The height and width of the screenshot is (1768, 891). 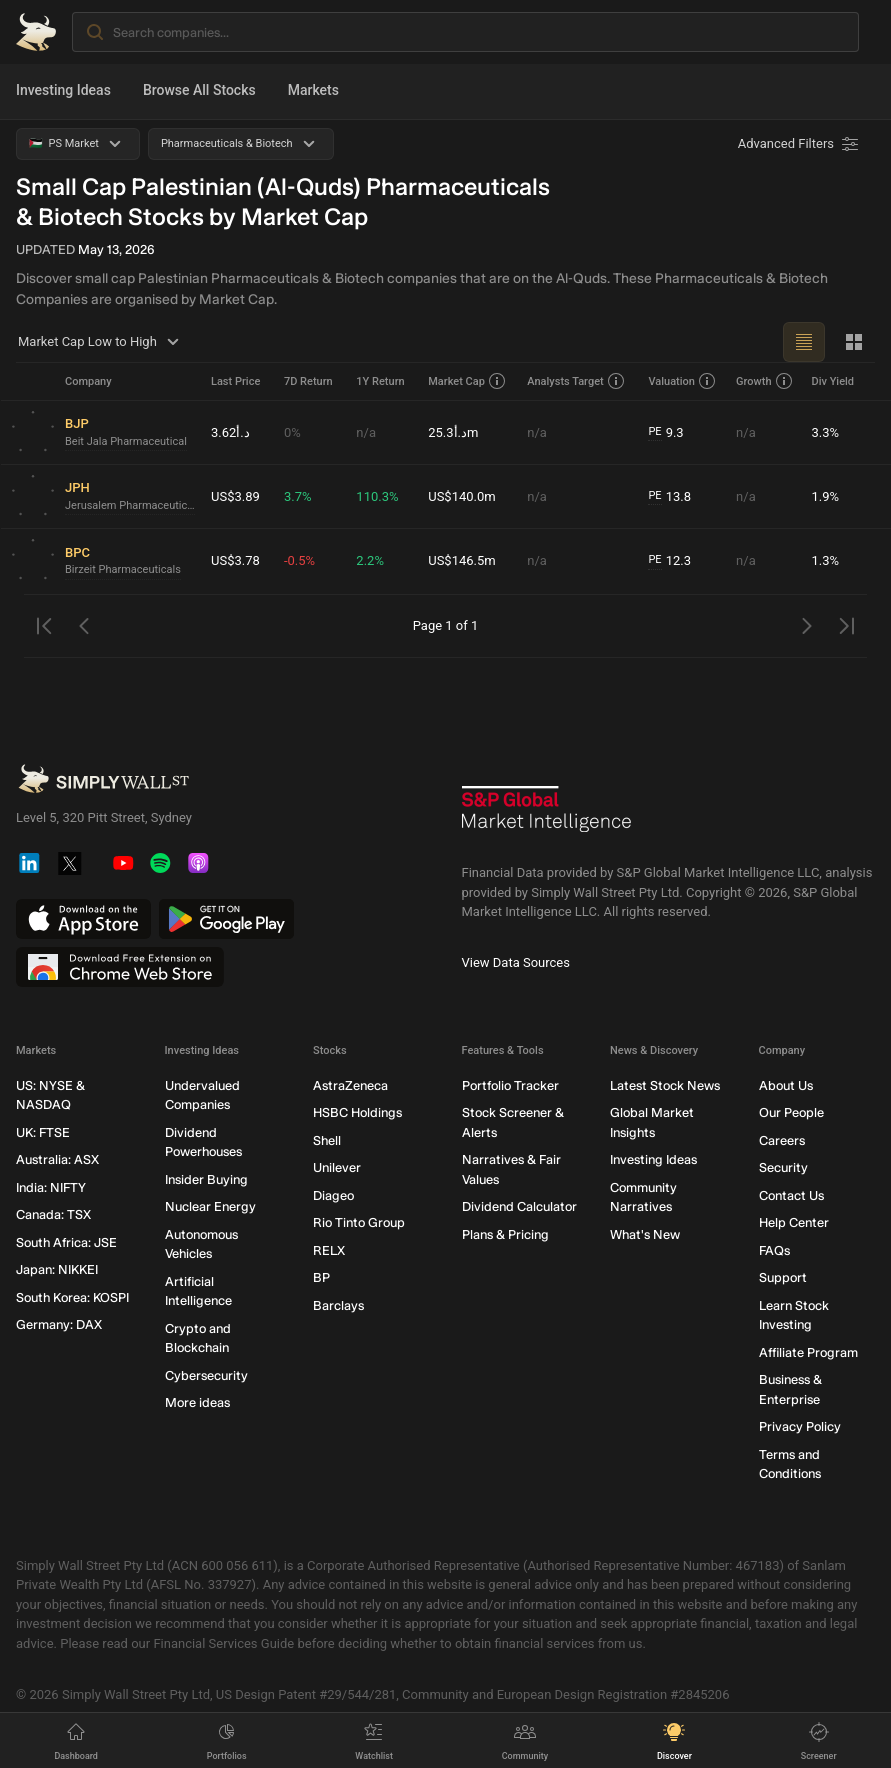 I want to click on 1.3%, so click(x=825, y=560).